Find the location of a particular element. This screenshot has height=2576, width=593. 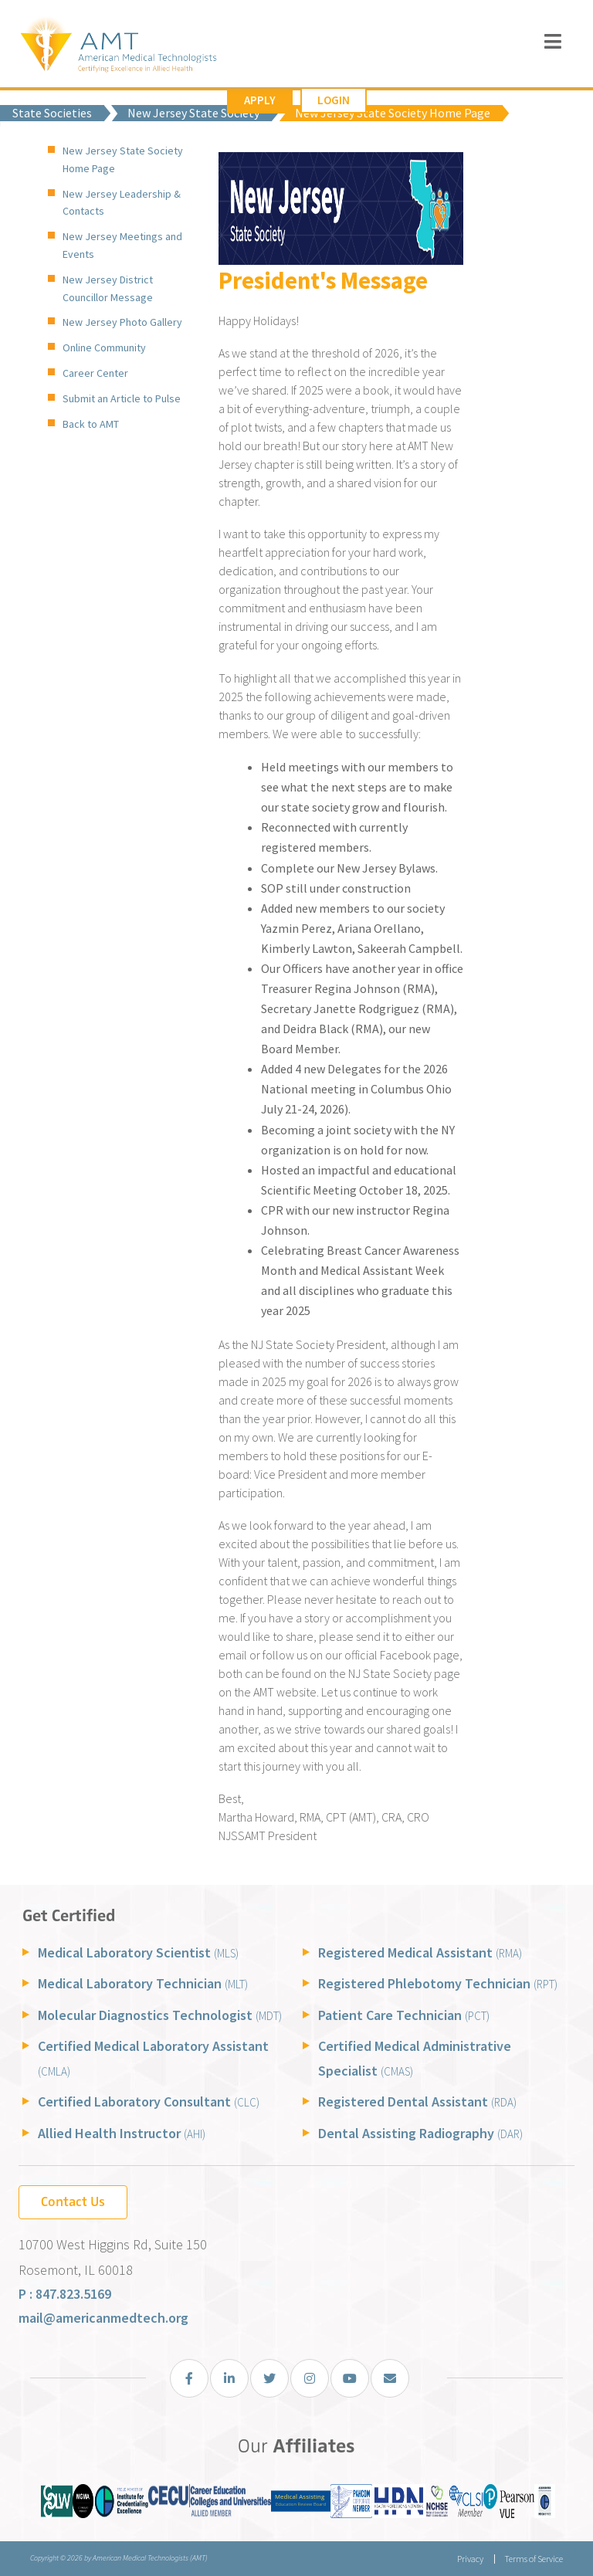

Certified Laboratory Consultant is located at coordinates (148, 2101).